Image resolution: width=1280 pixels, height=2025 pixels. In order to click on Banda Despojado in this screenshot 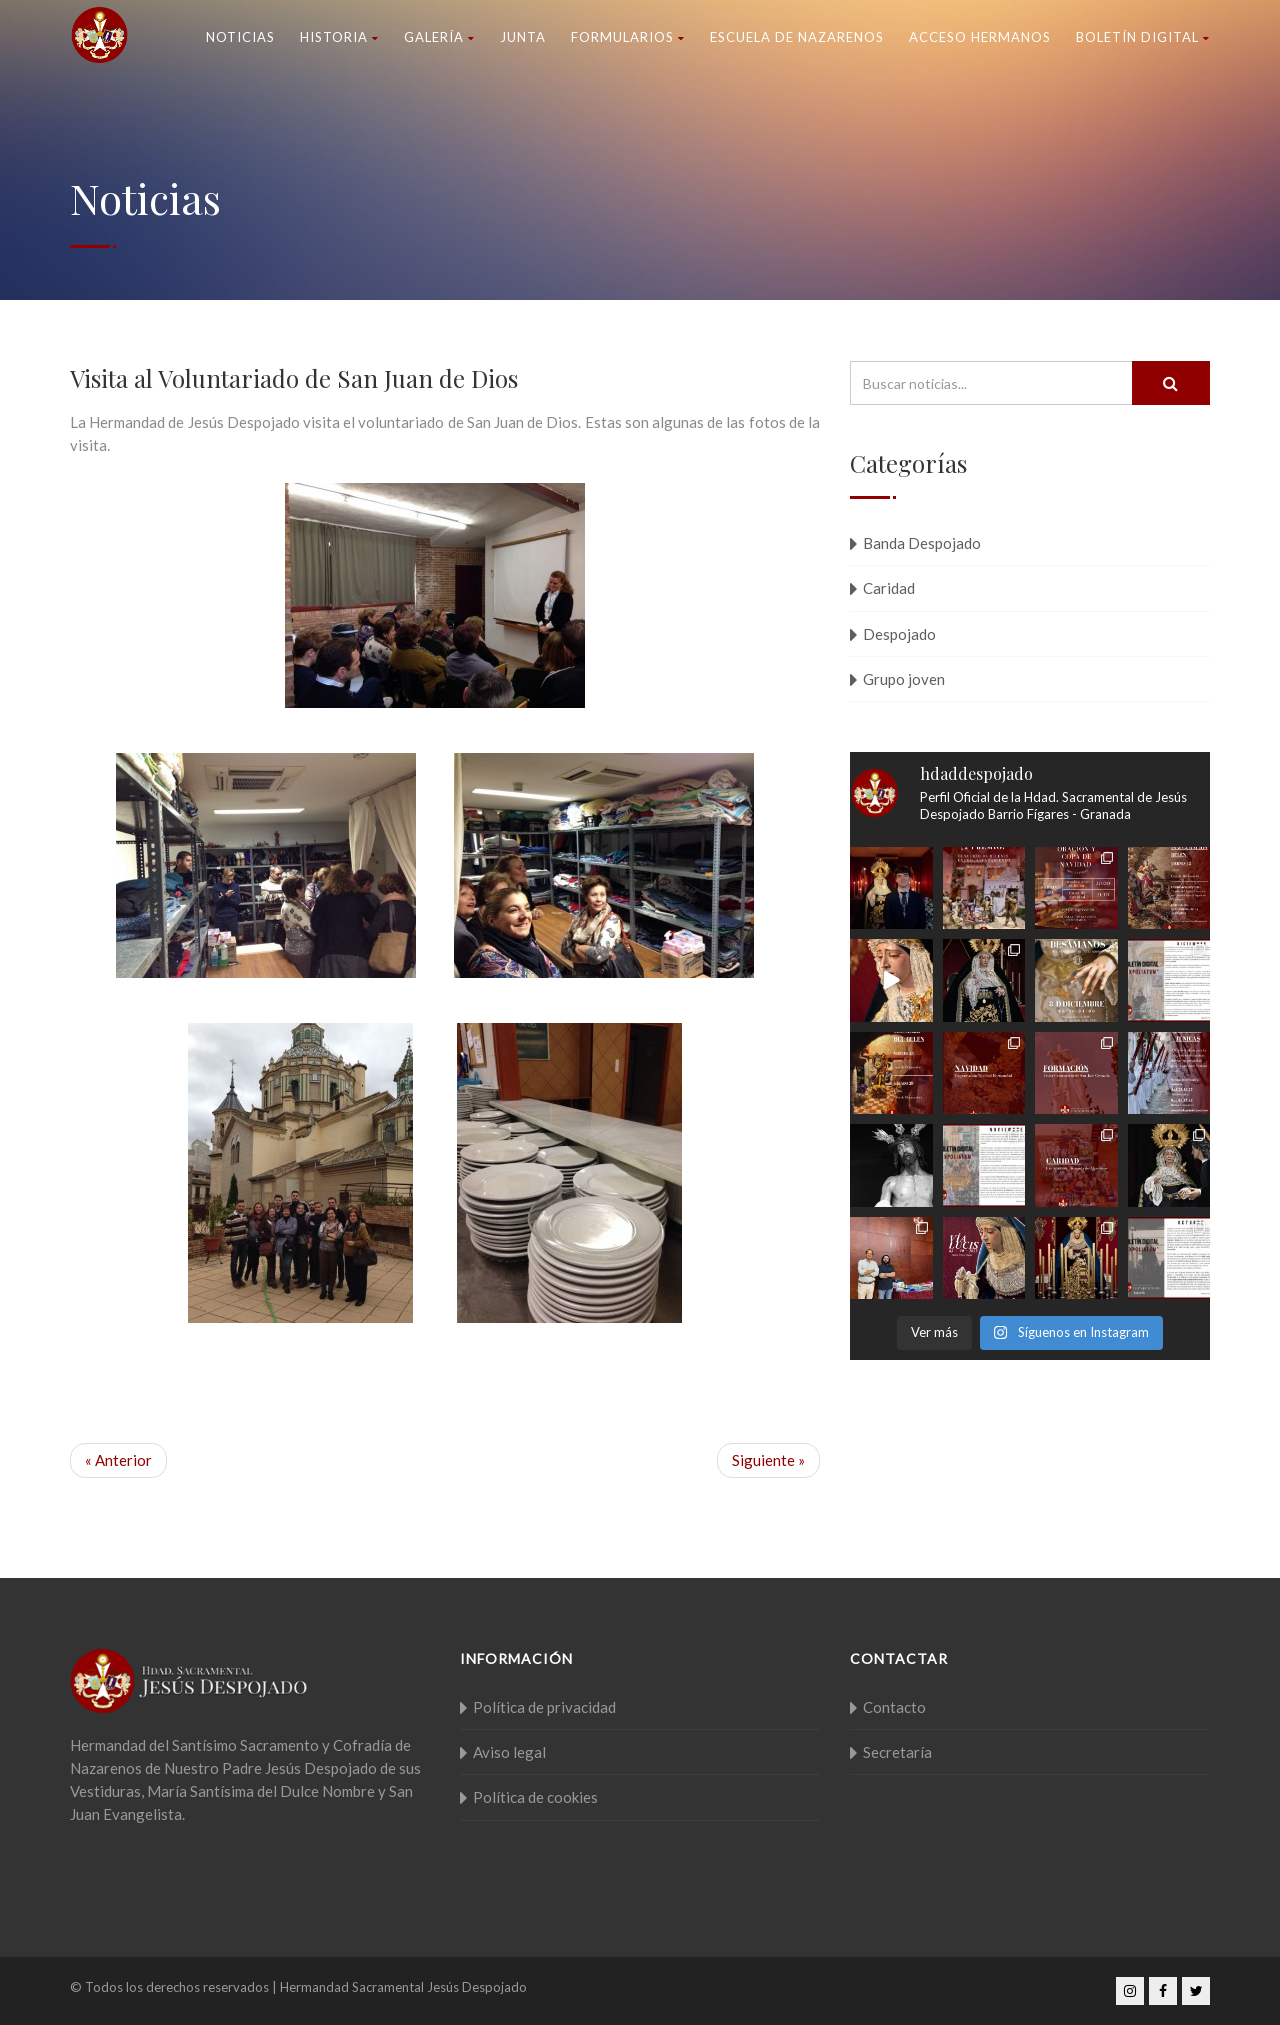, I will do `click(922, 543)`.